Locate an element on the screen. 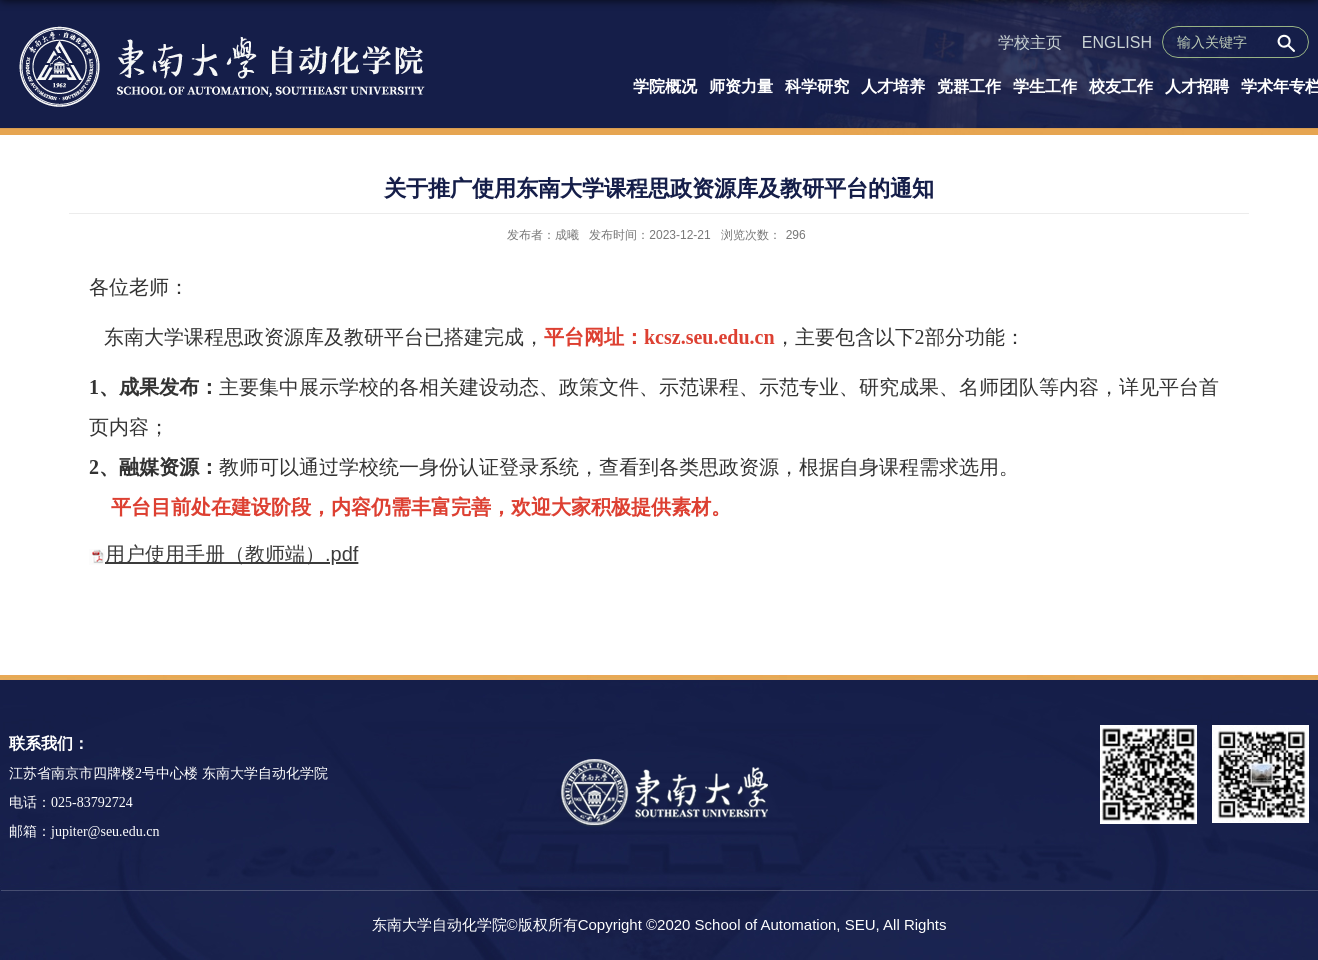 This screenshot has width=1318, height=960. 人才招聘 is located at coordinates (1197, 86).